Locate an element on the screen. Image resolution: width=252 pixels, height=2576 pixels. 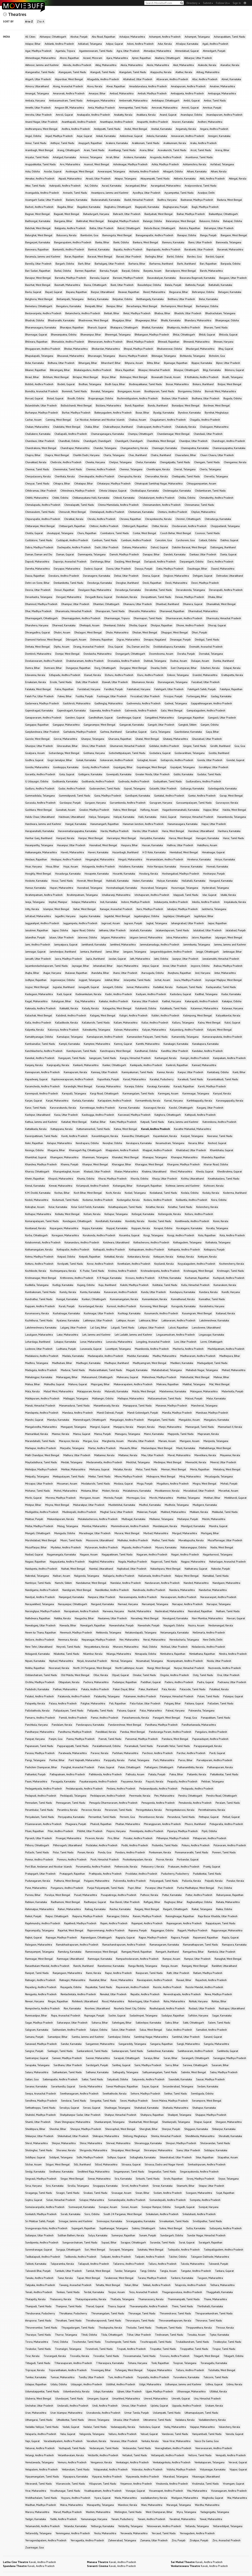
Chhaygaonpantan, Assam is located at coordinates (201, 483).